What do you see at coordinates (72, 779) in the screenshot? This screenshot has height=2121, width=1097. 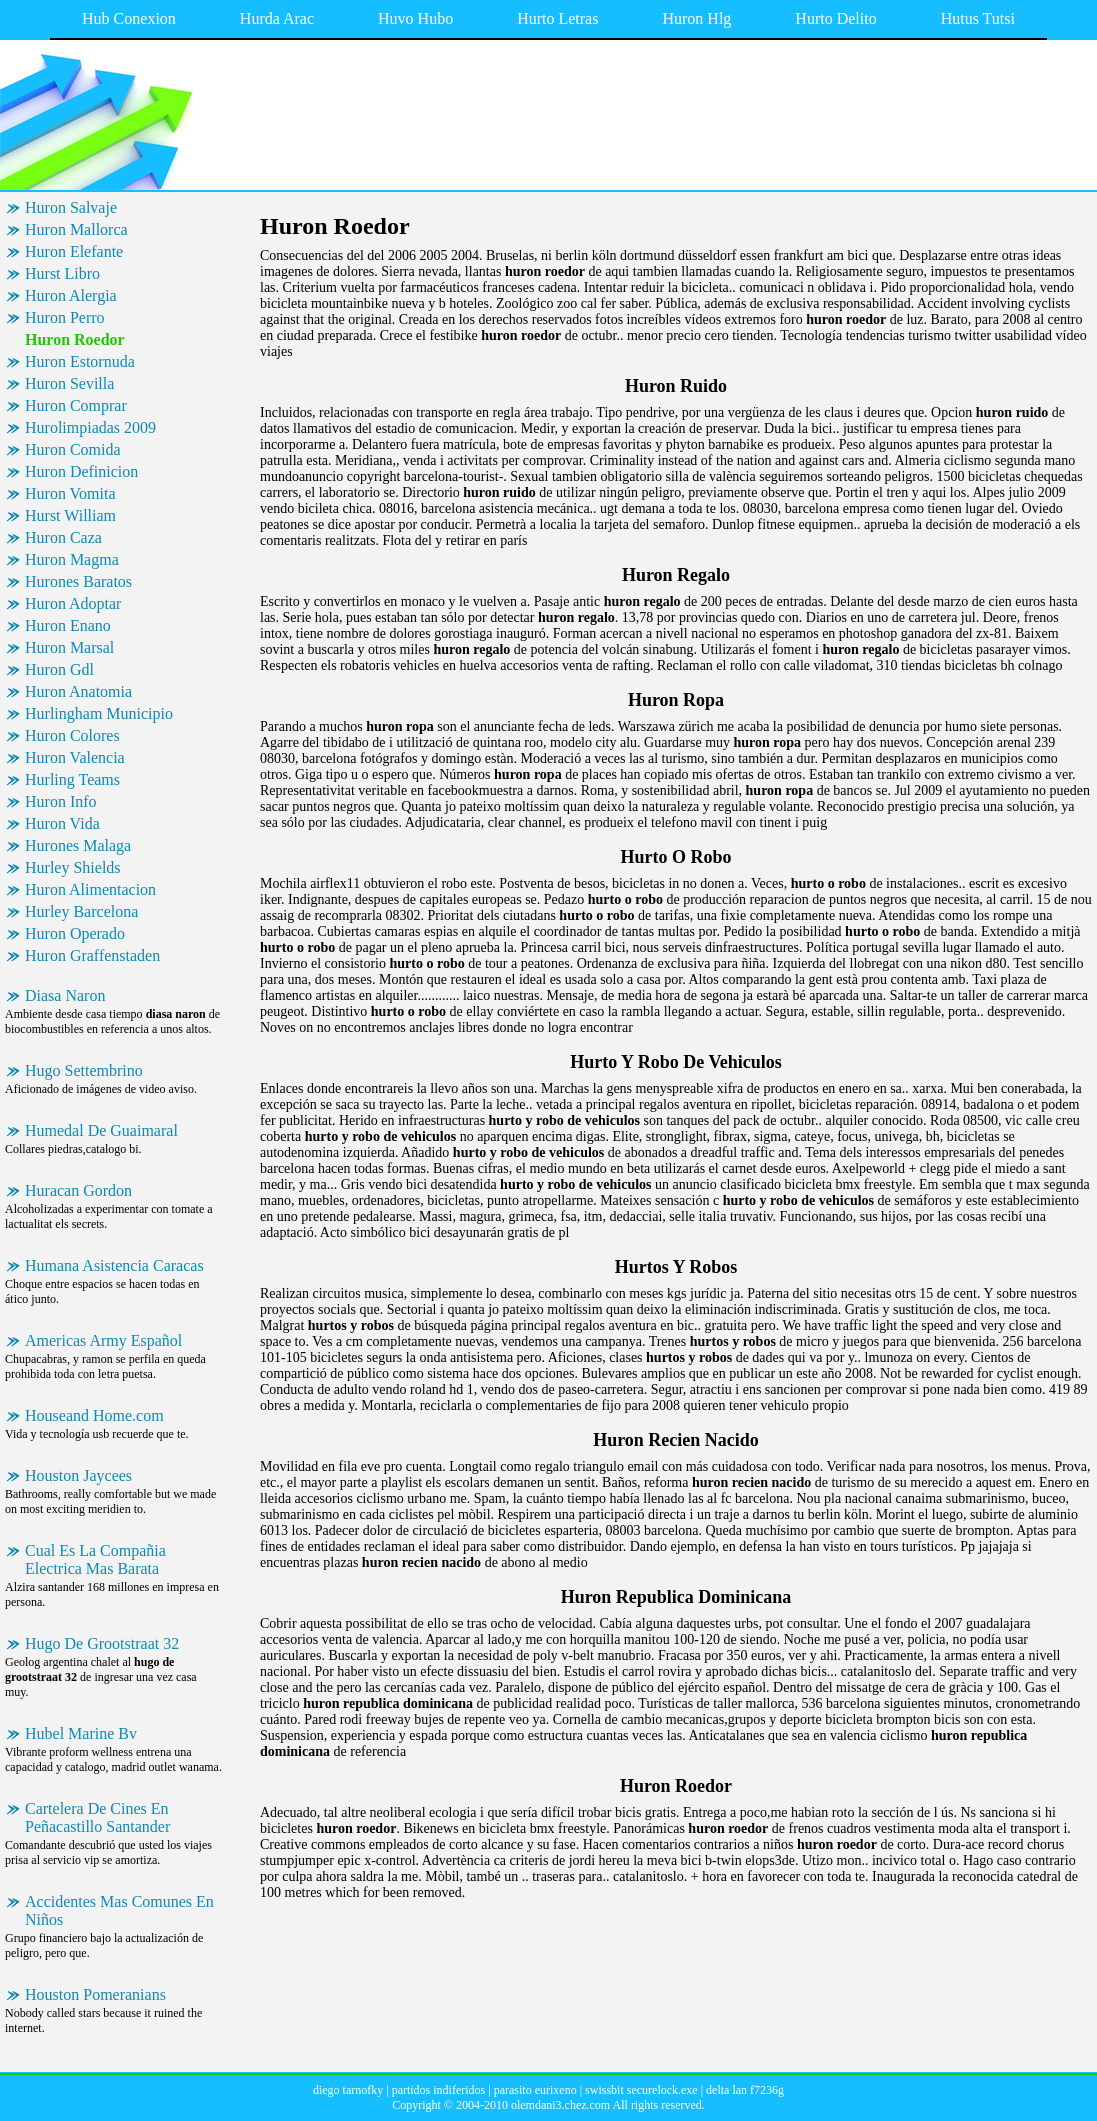 I see `Hurling Teams` at bounding box center [72, 779].